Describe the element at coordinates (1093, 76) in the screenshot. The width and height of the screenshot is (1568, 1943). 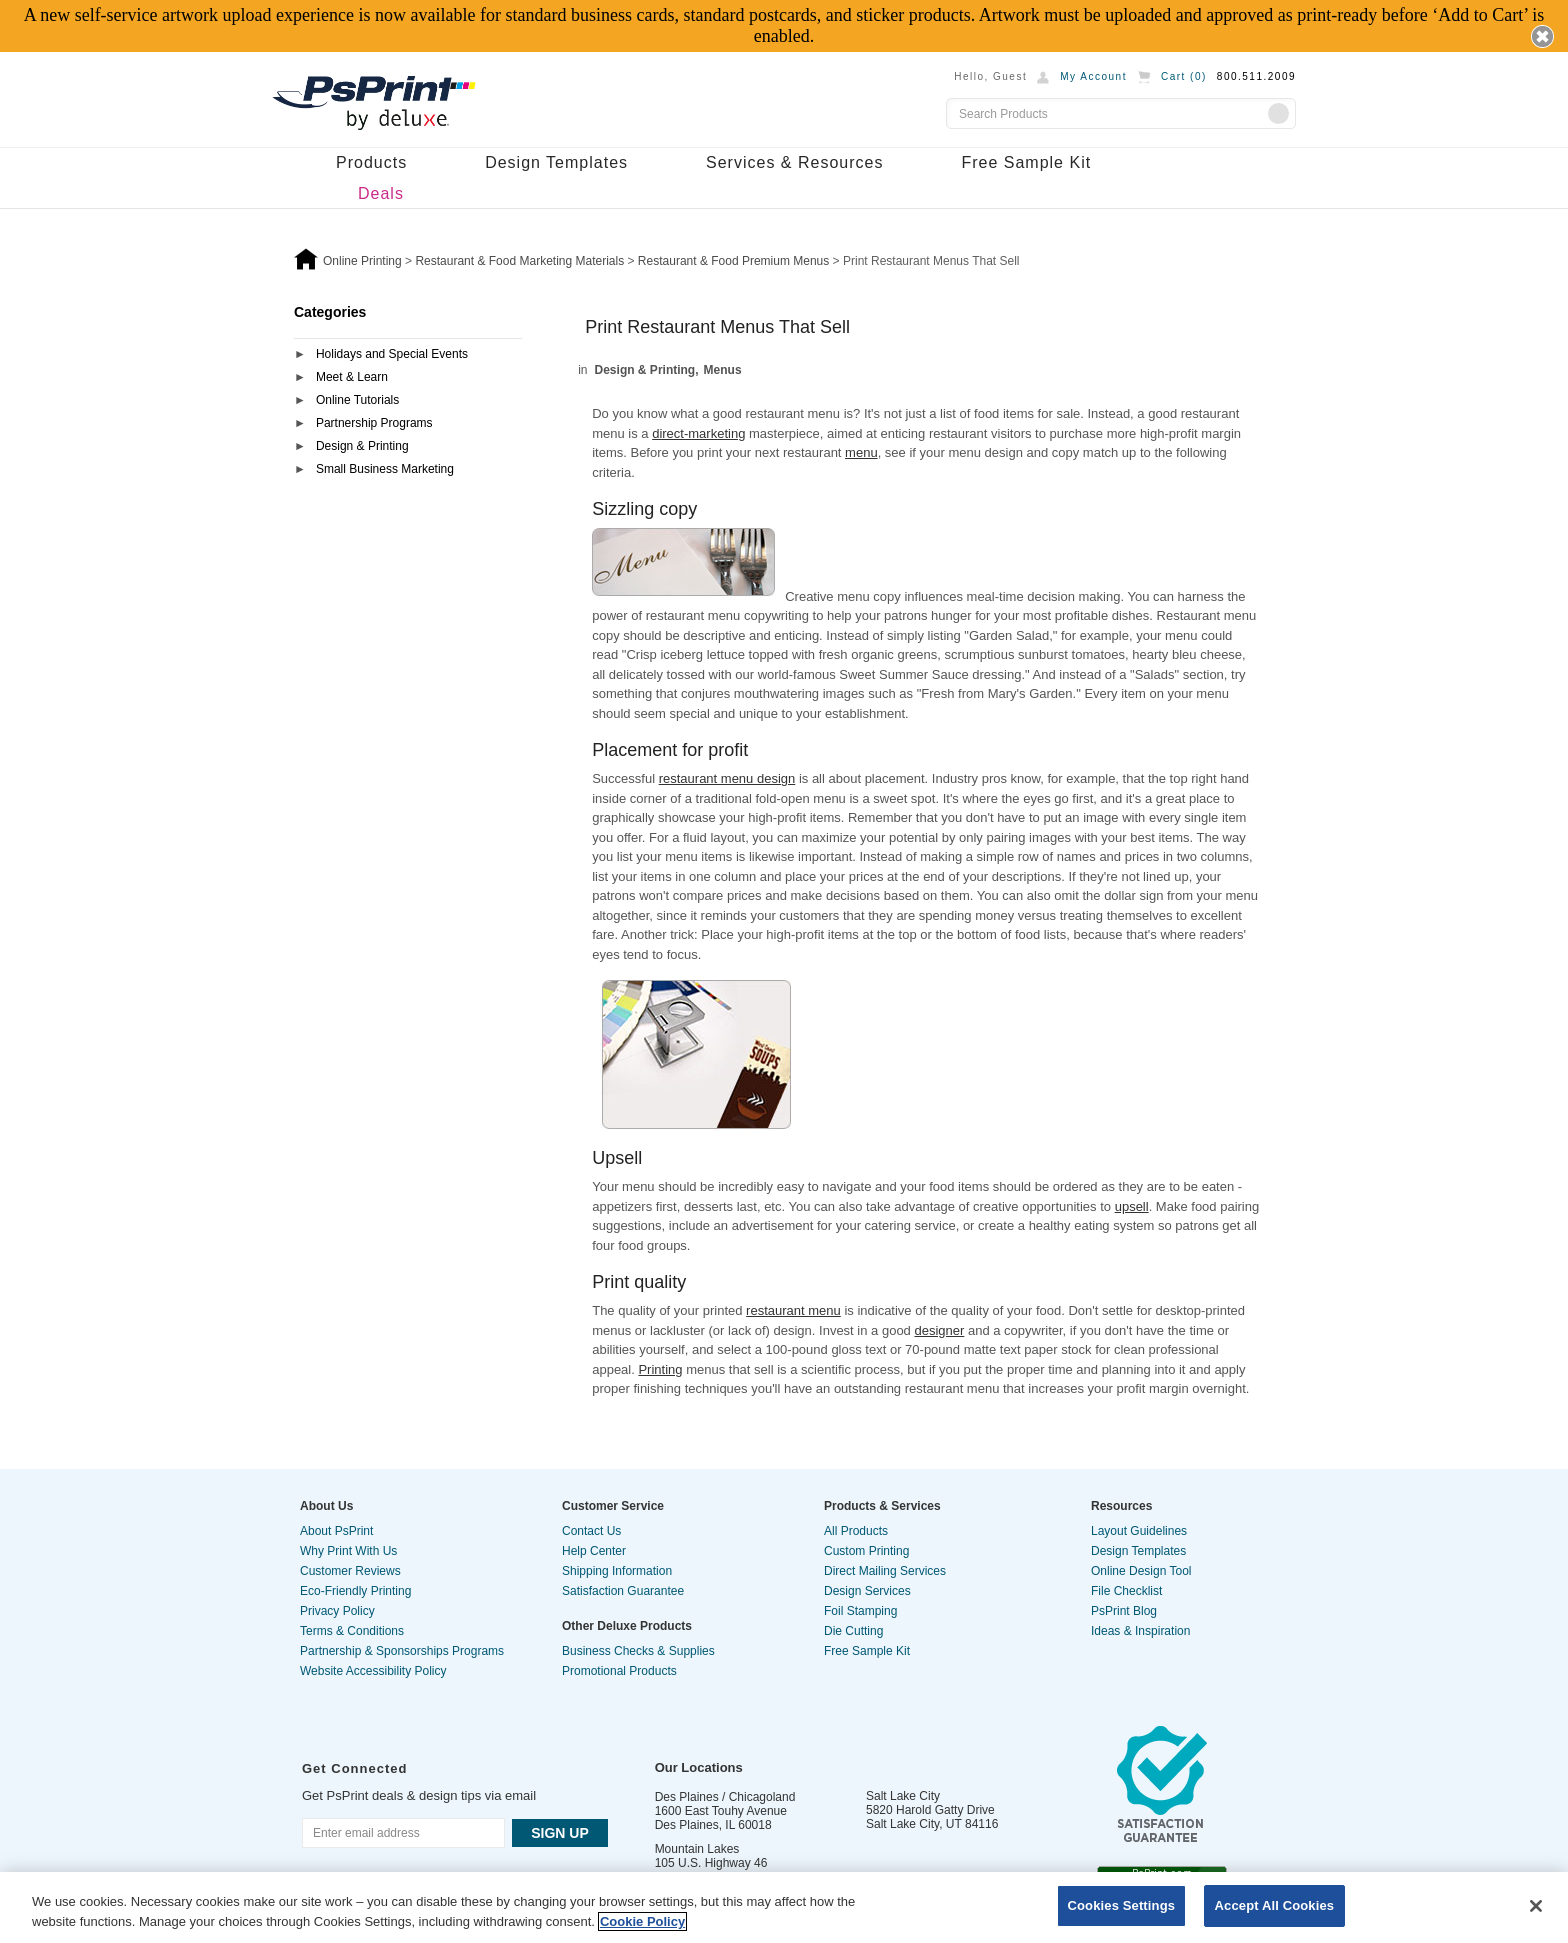
I see `My Account` at that location.